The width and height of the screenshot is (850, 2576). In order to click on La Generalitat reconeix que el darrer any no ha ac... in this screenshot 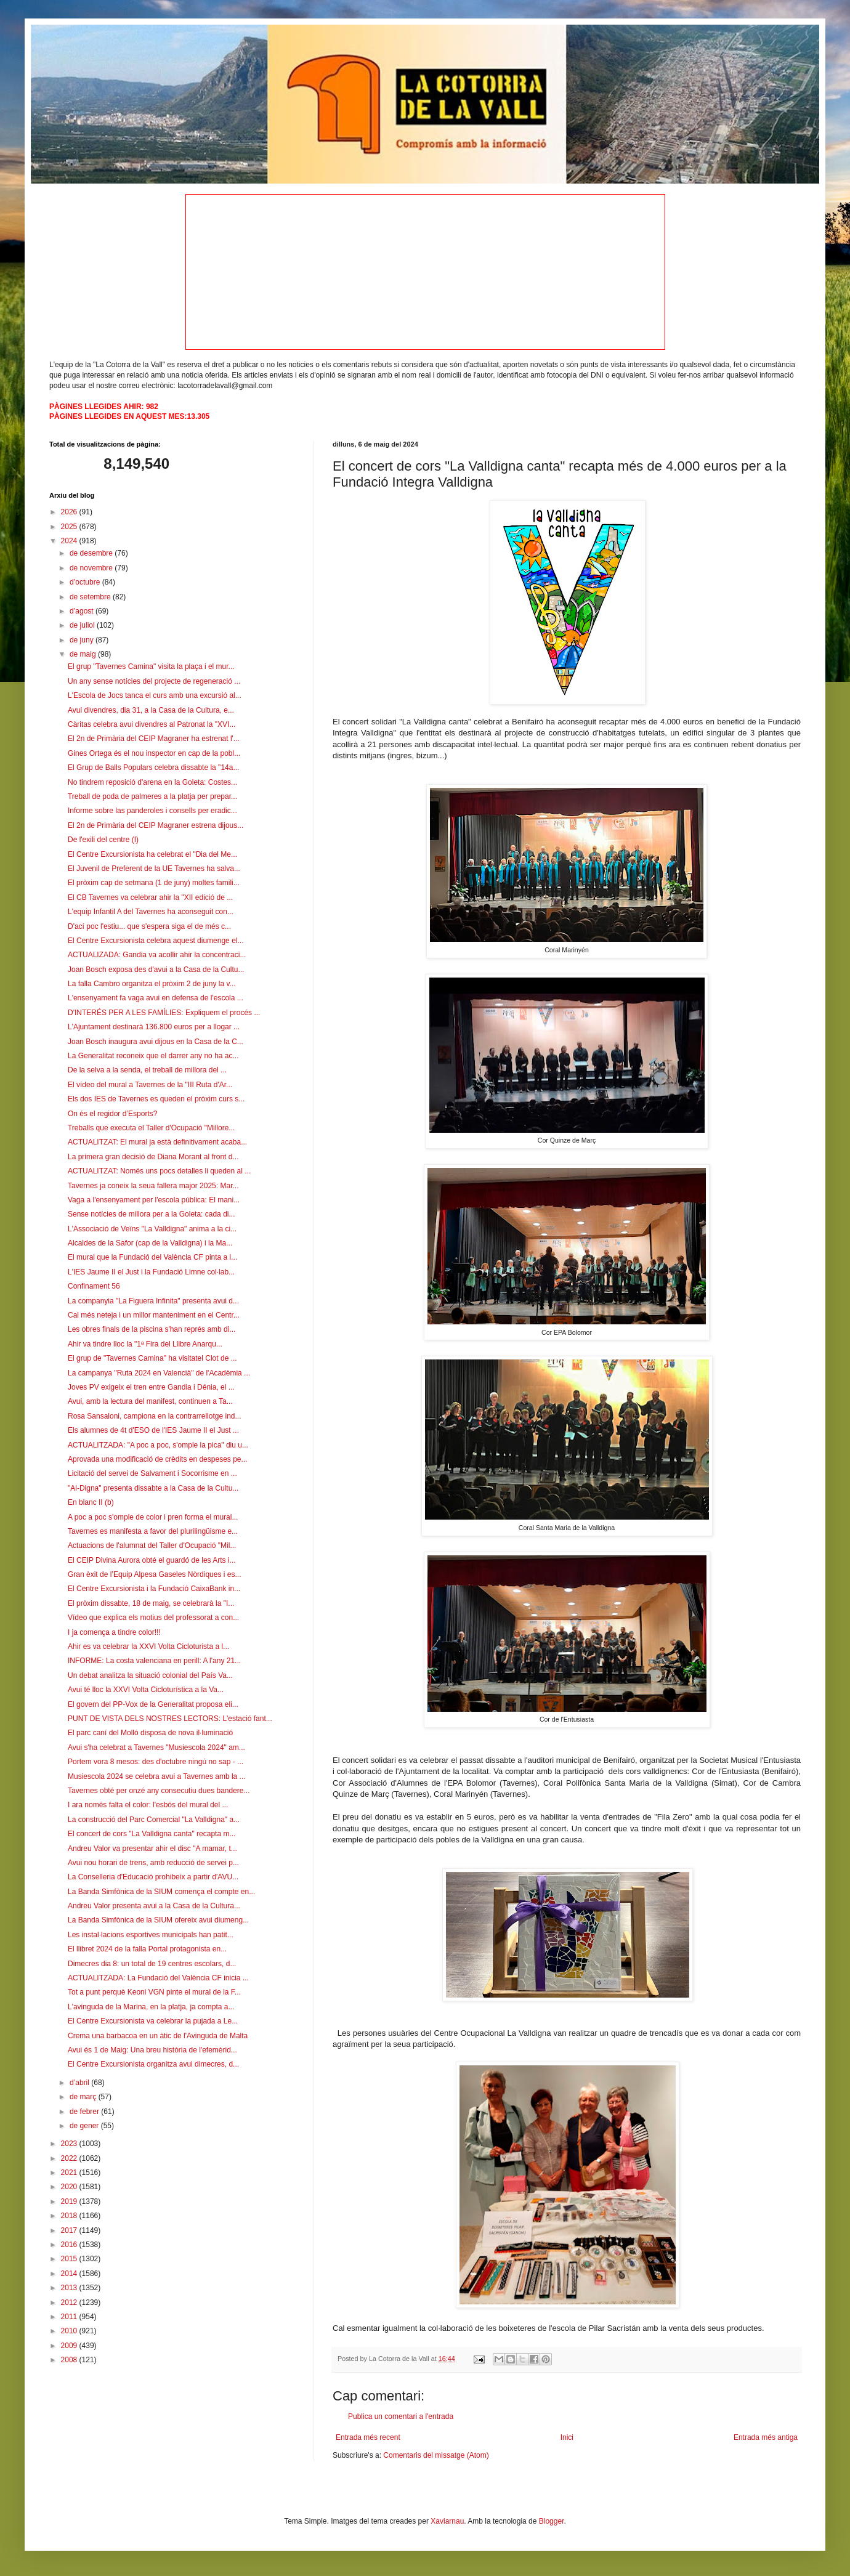, I will do `click(153, 1055)`.